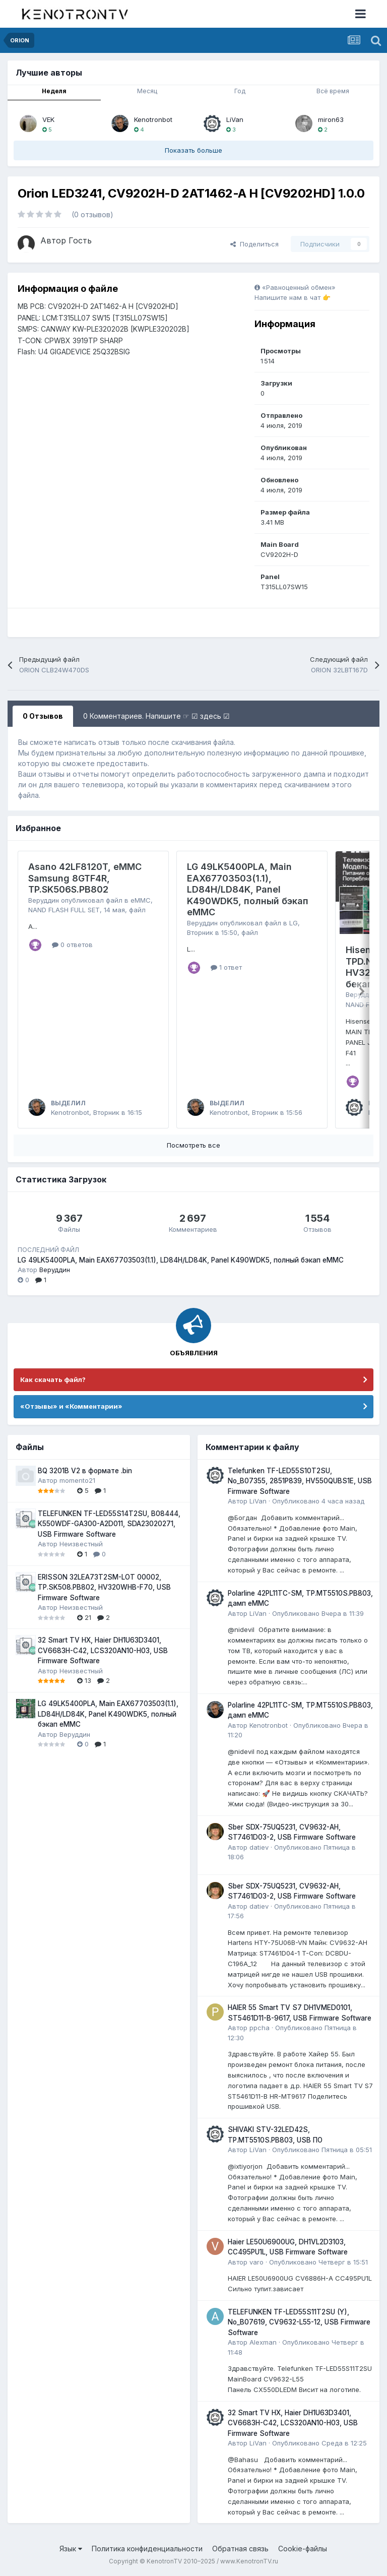 The height and width of the screenshot is (2576, 387). Describe the element at coordinates (293, 923) in the screenshot. I see `LG` at that location.